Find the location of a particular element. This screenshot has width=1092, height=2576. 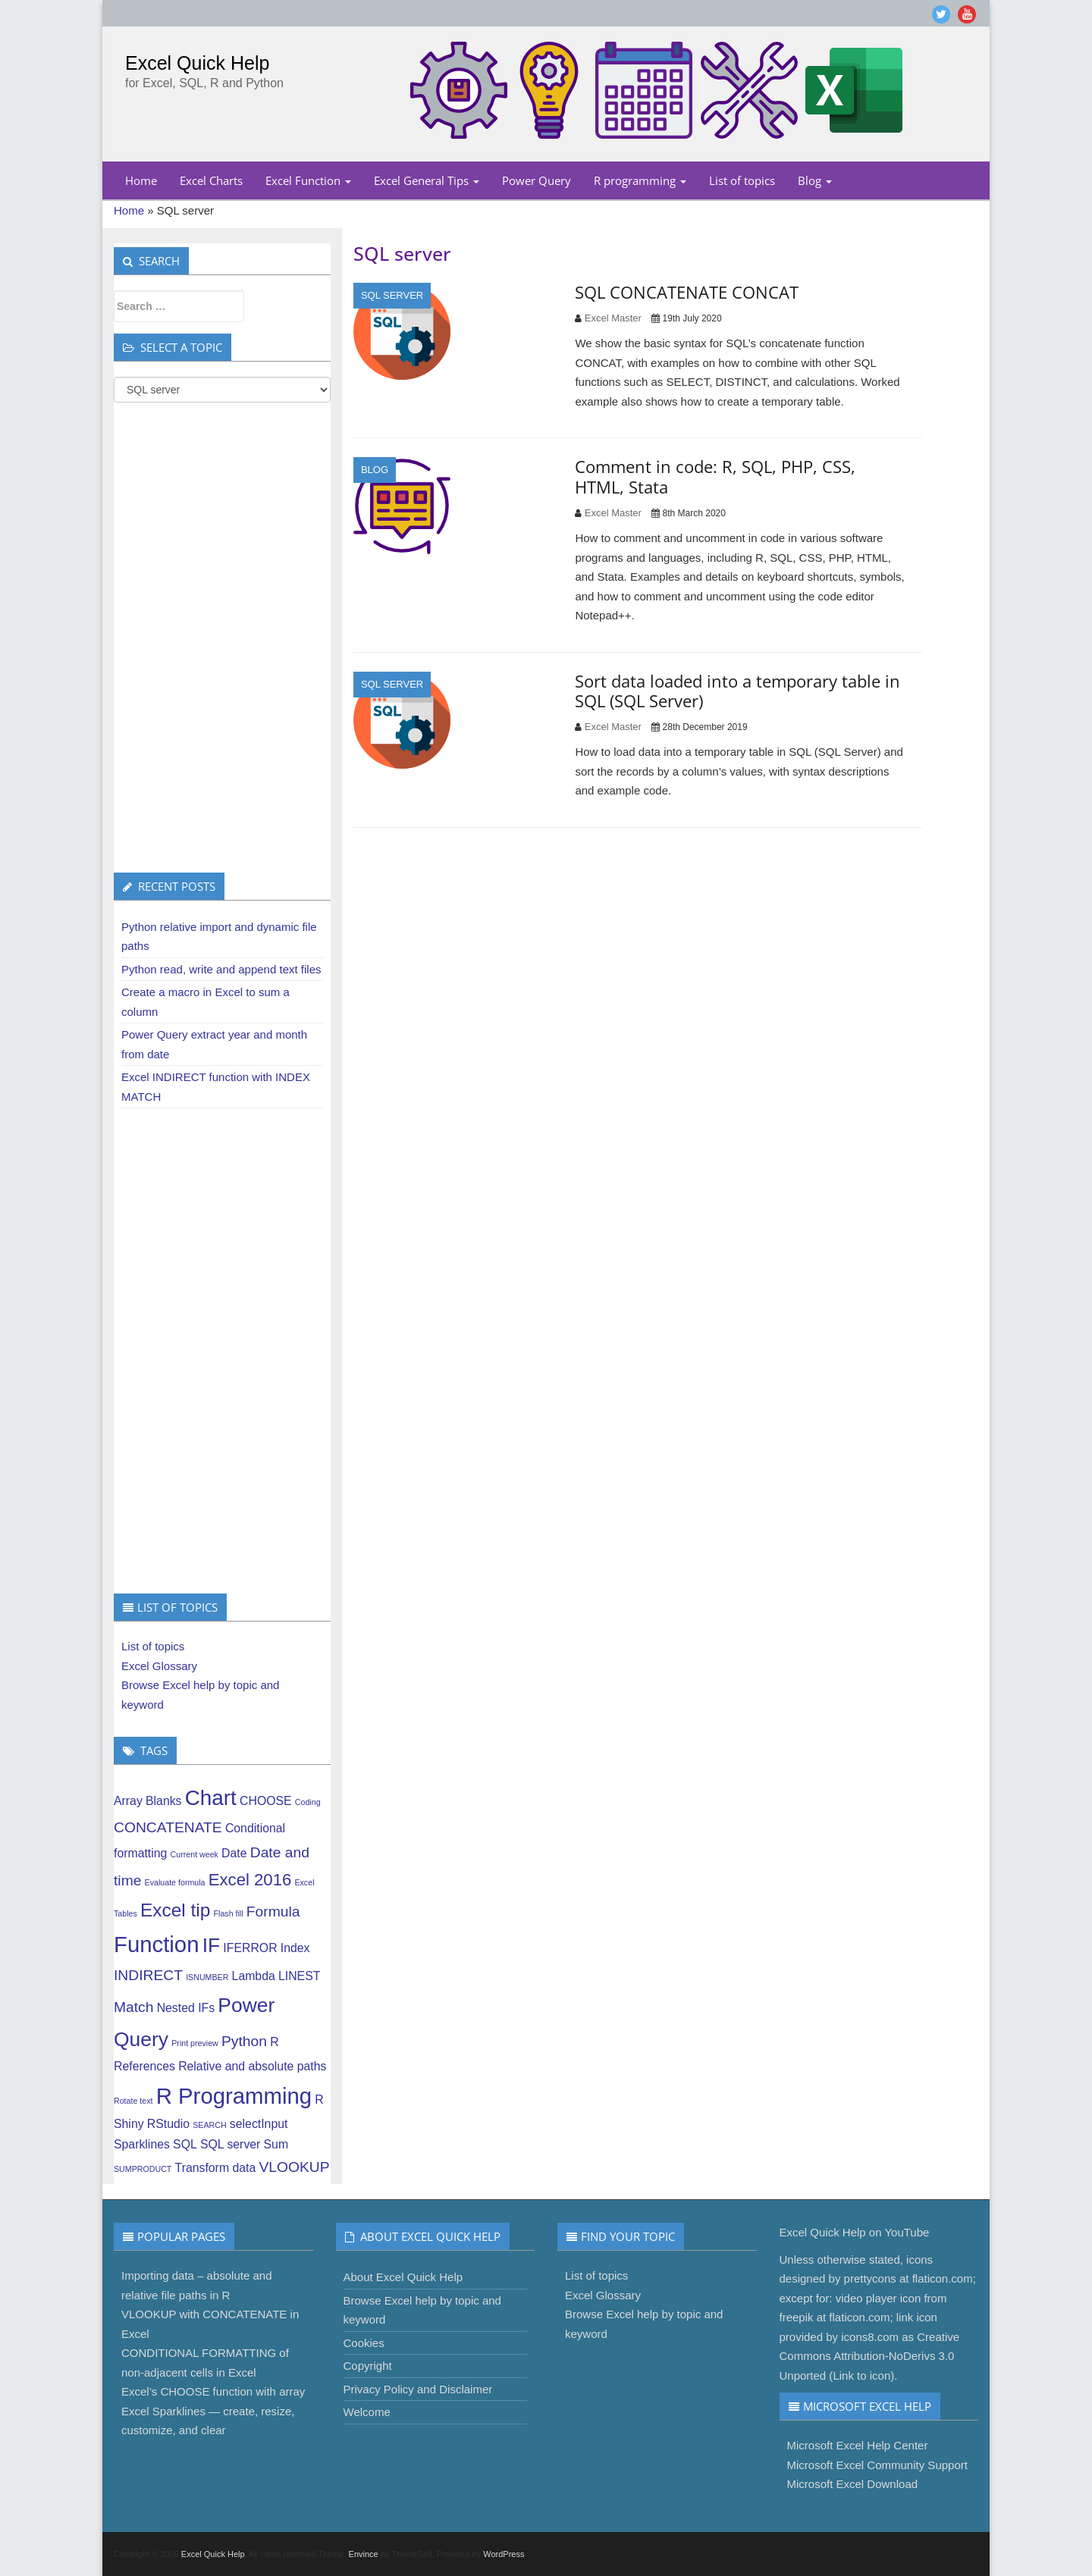

Link to icon is located at coordinates (861, 2375).